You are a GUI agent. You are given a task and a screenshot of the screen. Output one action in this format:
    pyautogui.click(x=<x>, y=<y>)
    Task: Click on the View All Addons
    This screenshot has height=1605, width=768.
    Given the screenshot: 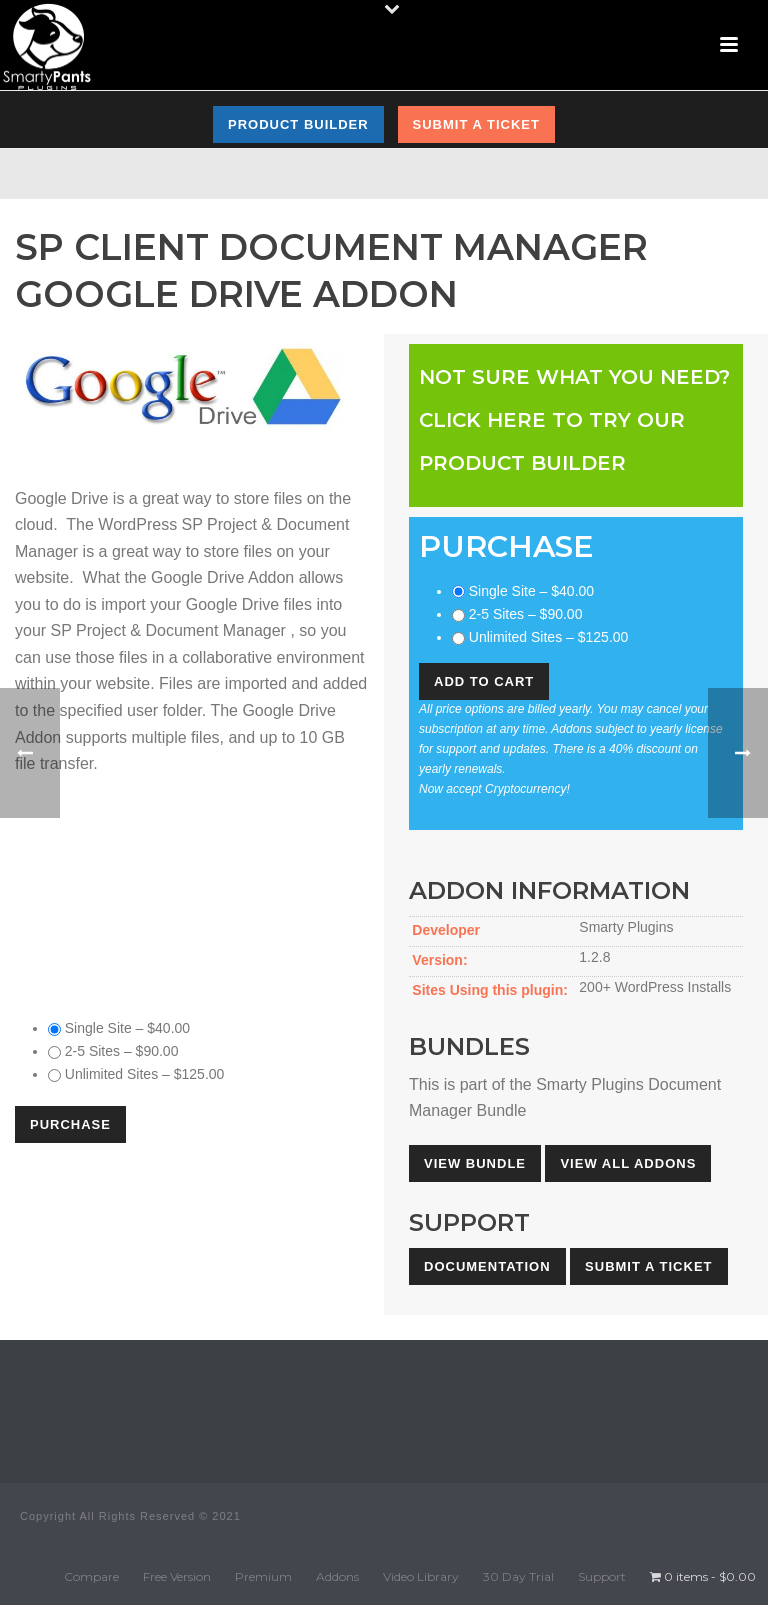 What is the action you would take?
    pyautogui.click(x=628, y=1163)
    